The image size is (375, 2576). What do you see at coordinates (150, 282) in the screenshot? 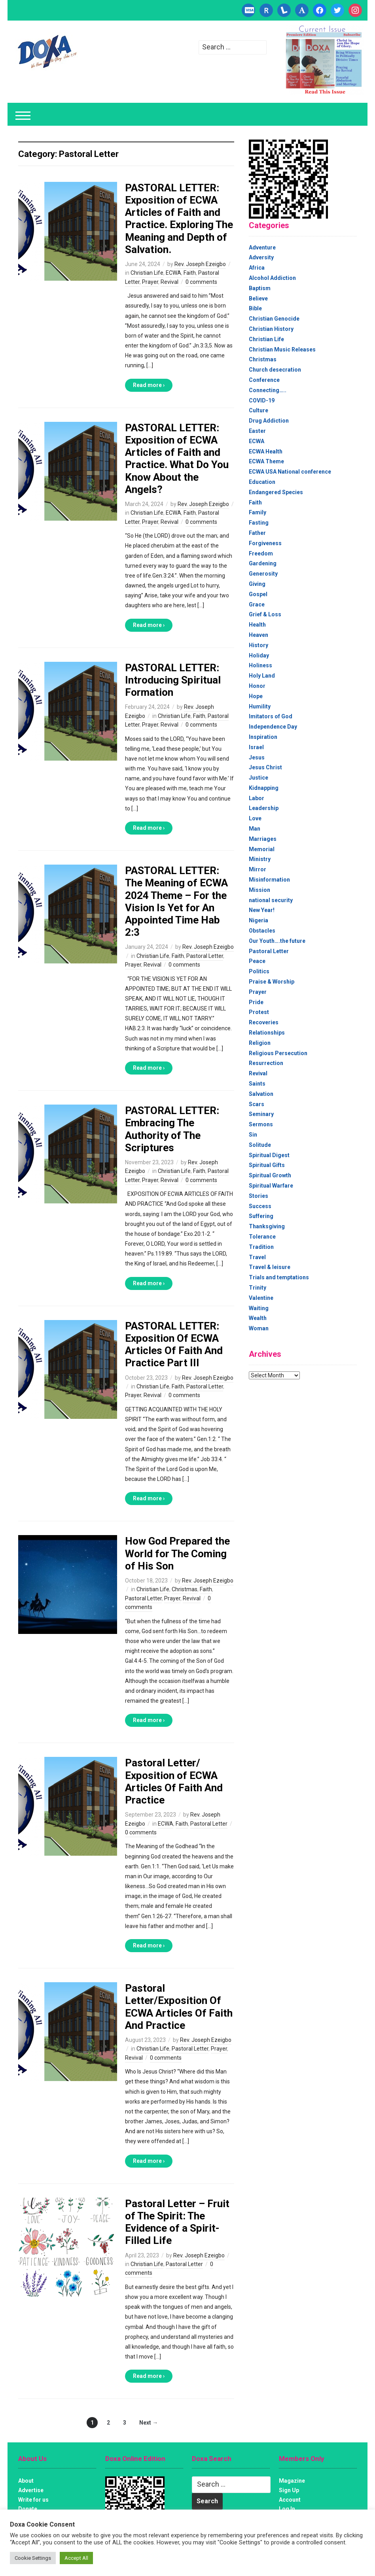
I see `Prayer` at bounding box center [150, 282].